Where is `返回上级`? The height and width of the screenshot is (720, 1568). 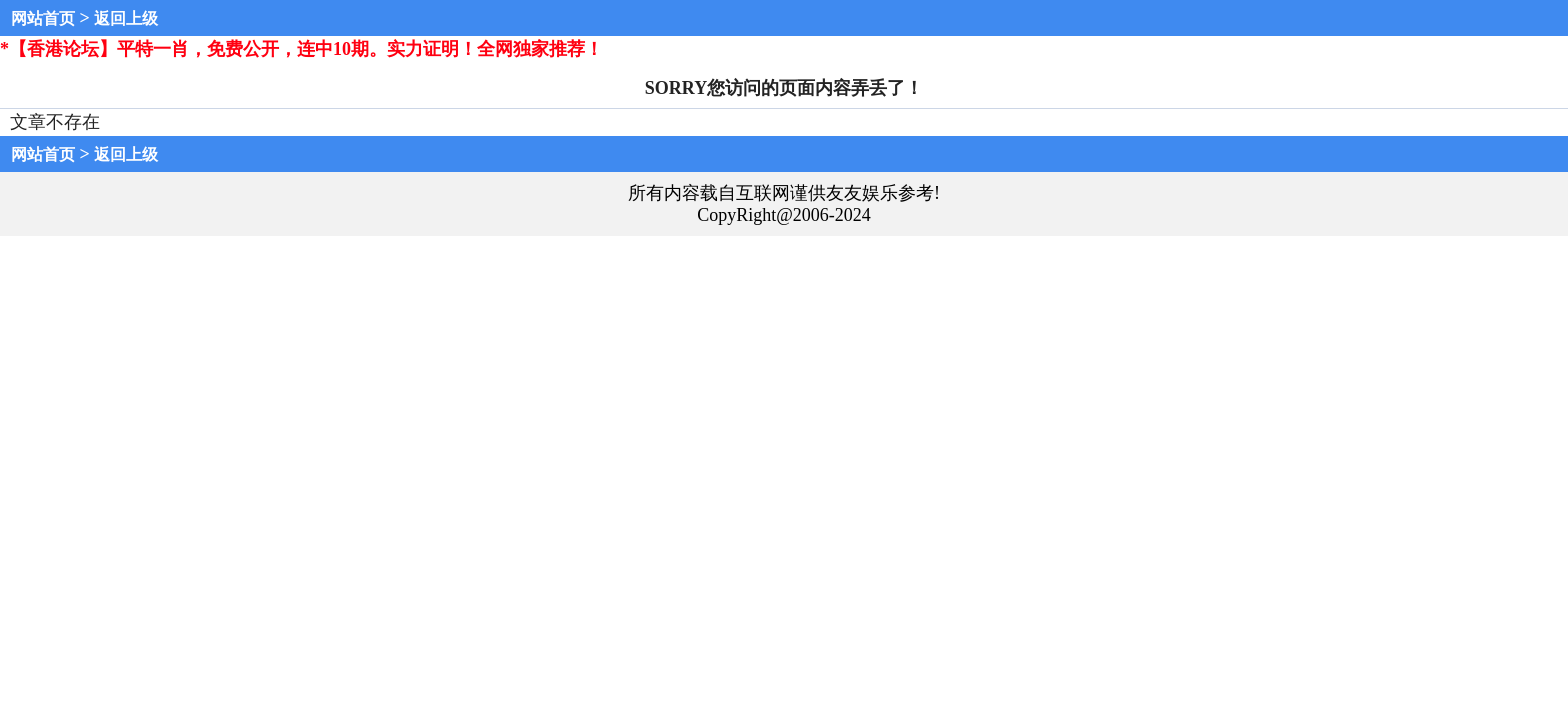 返回上级 is located at coordinates (126, 18).